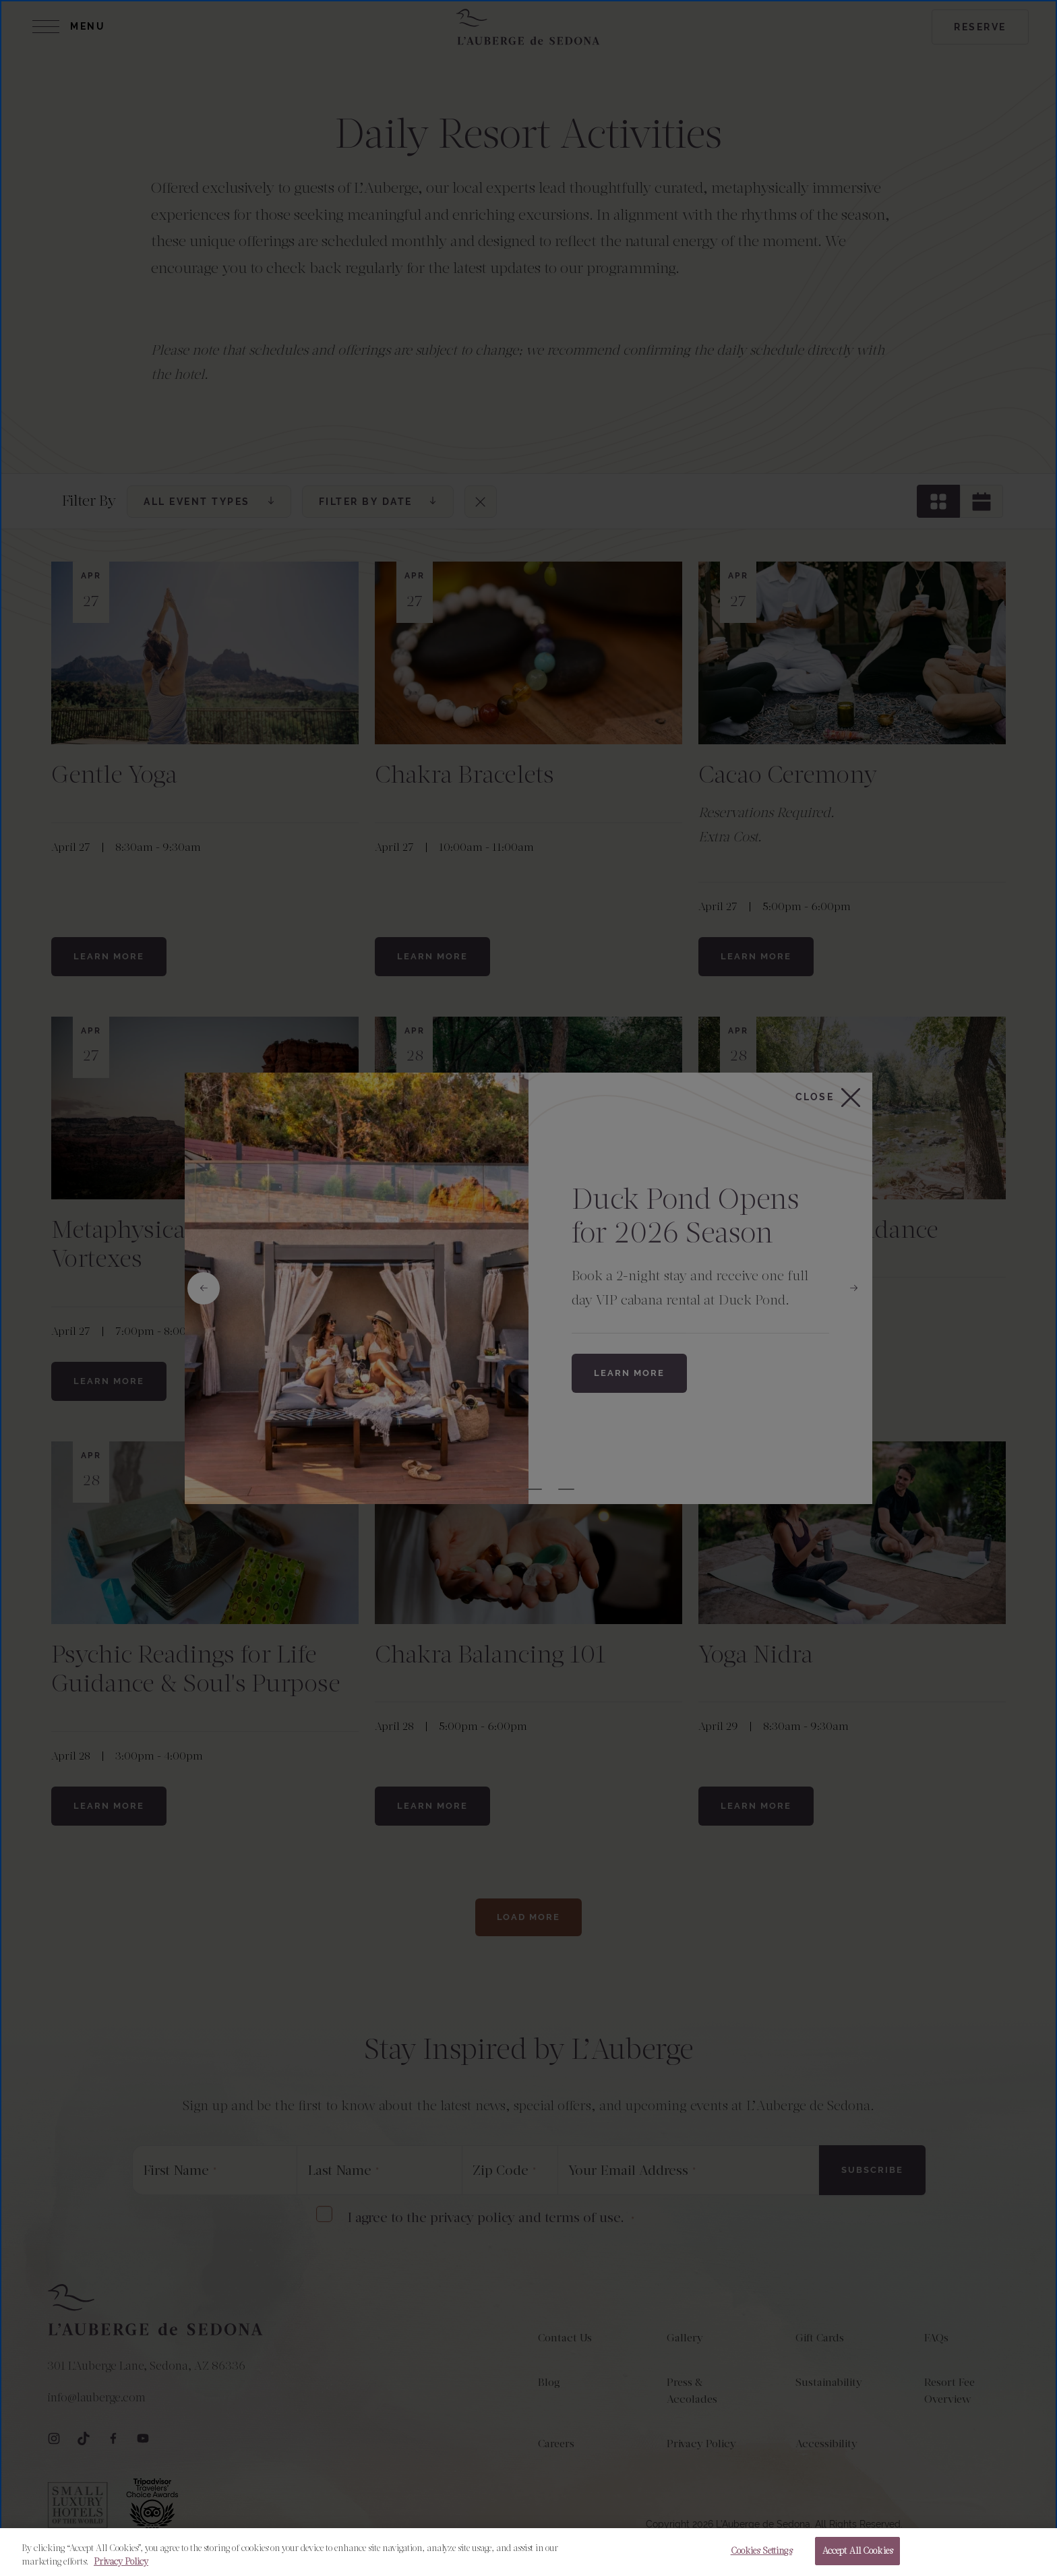 The height and width of the screenshot is (2576, 1057). I want to click on [region], so click(528, 2552).